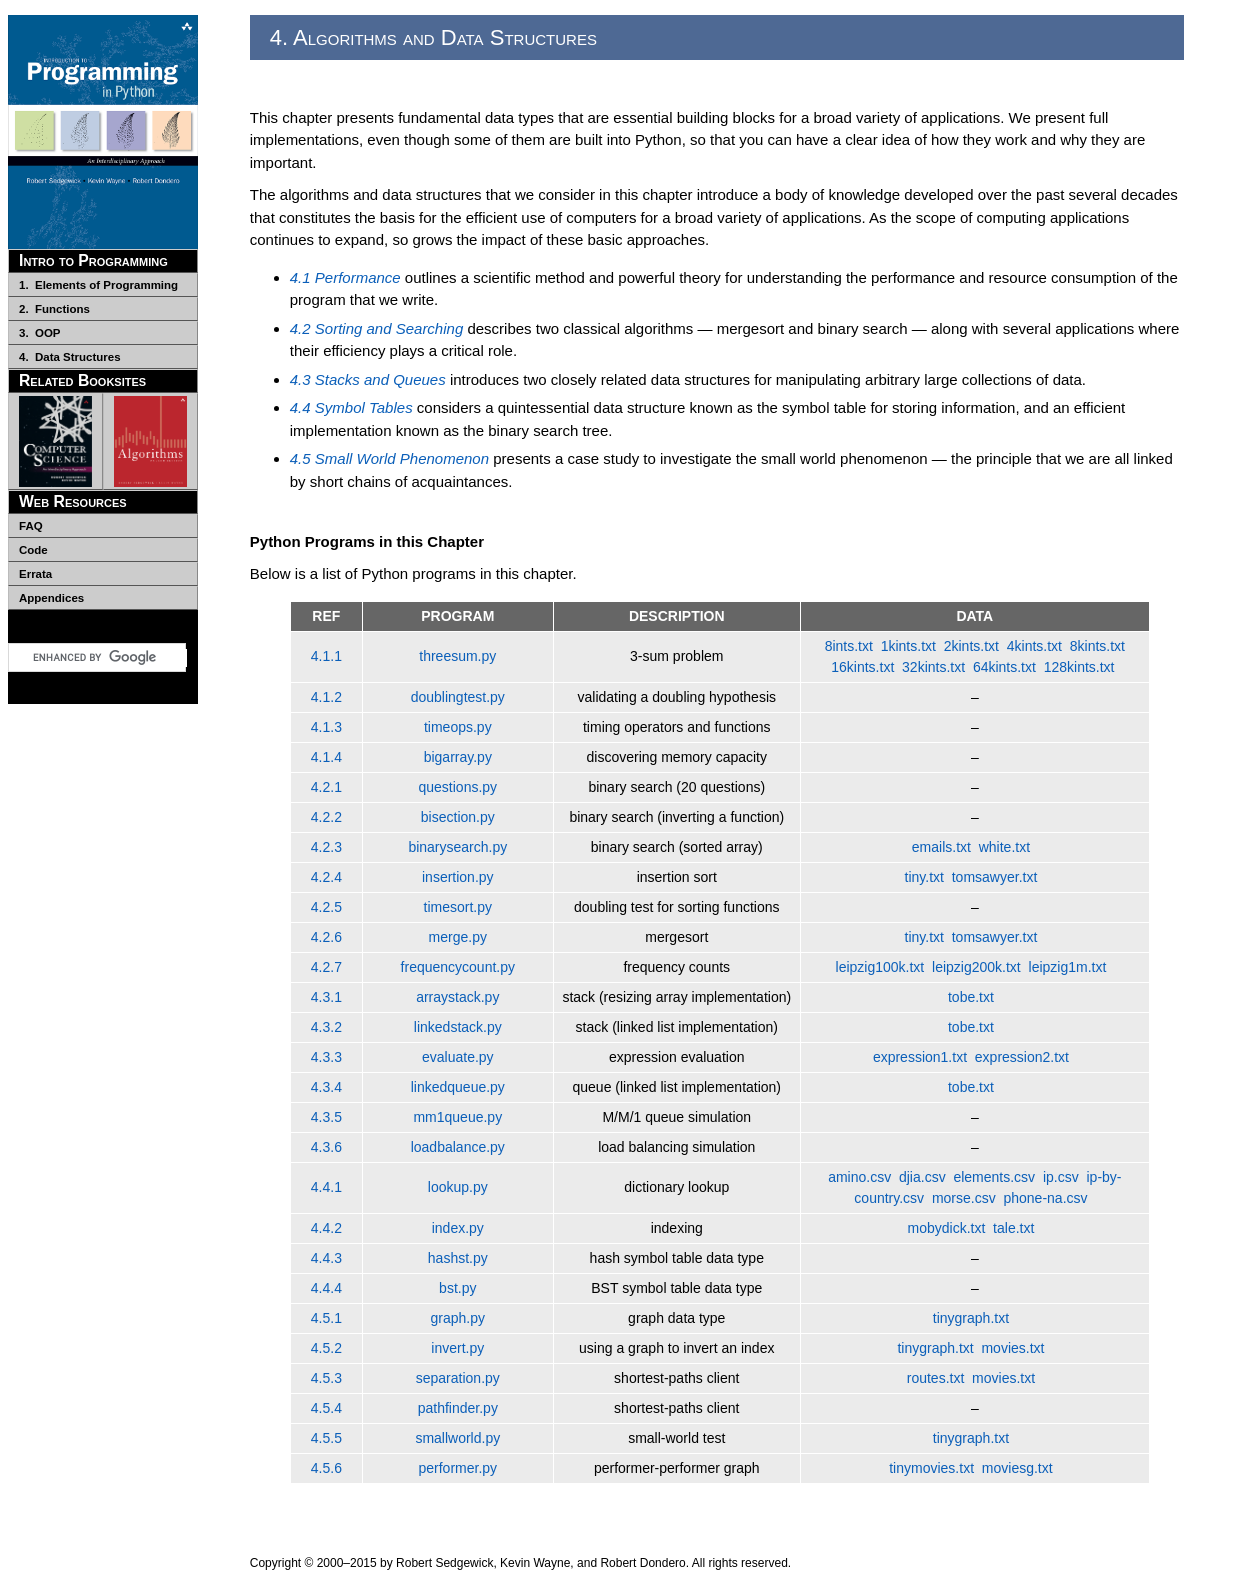 The image size is (1249, 1580). Describe the element at coordinates (995, 877) in the screenshot. I see `tomsawyer.txt` at that location.